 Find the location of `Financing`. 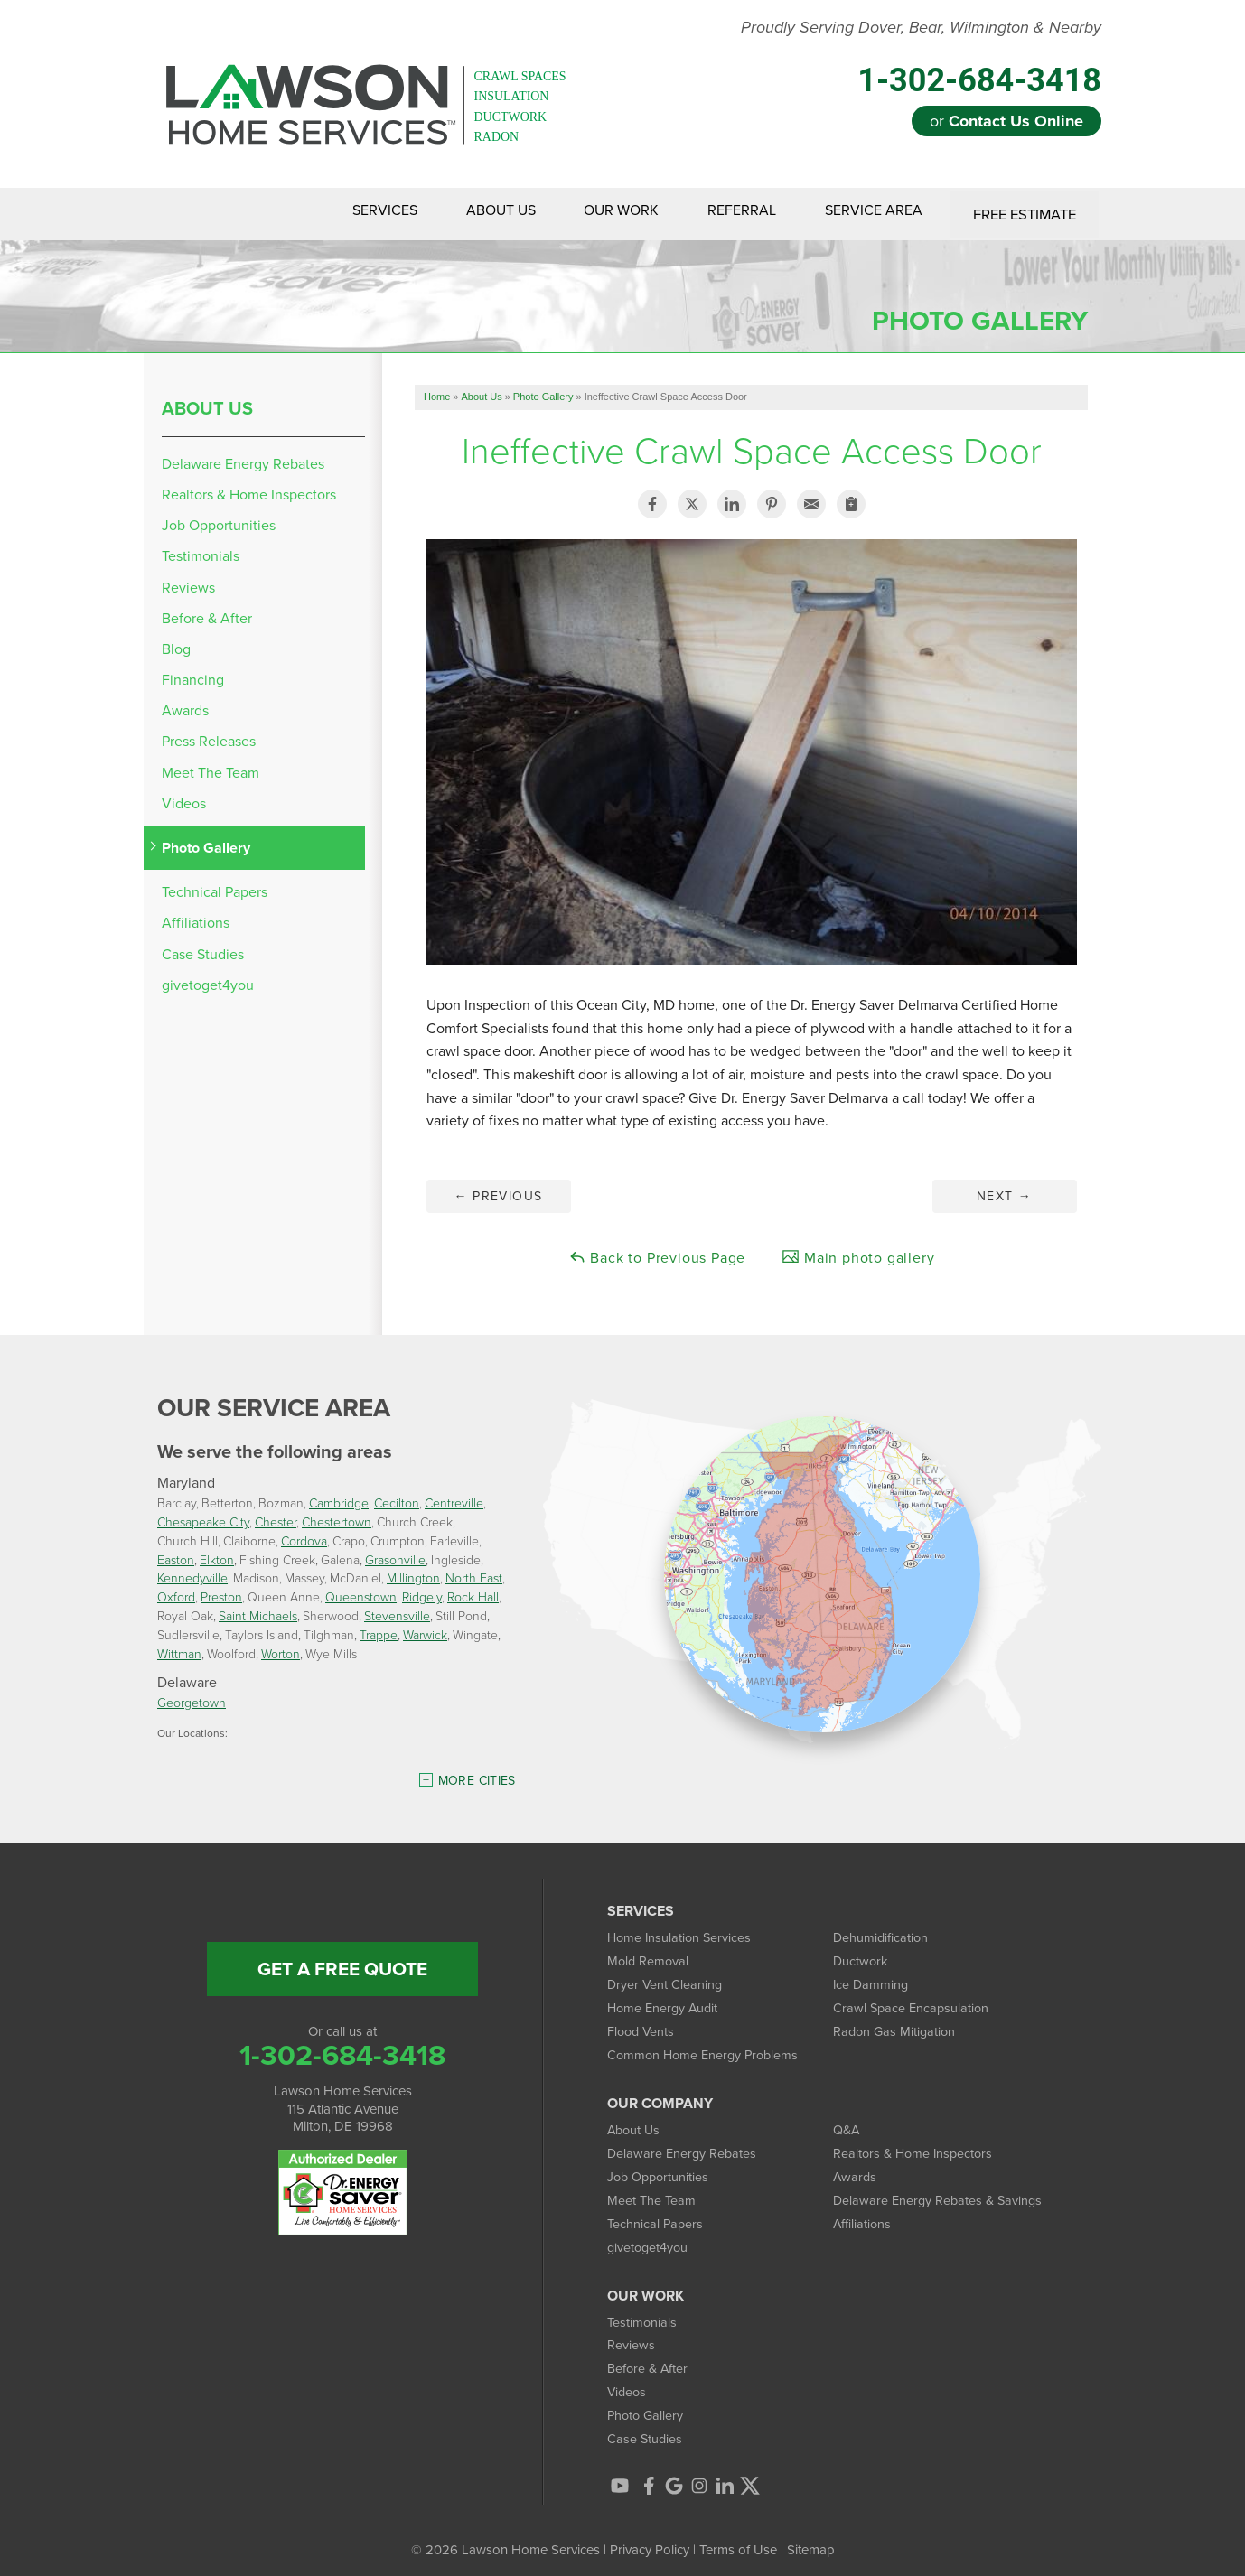

Financing is located at coordinates (193, 675).